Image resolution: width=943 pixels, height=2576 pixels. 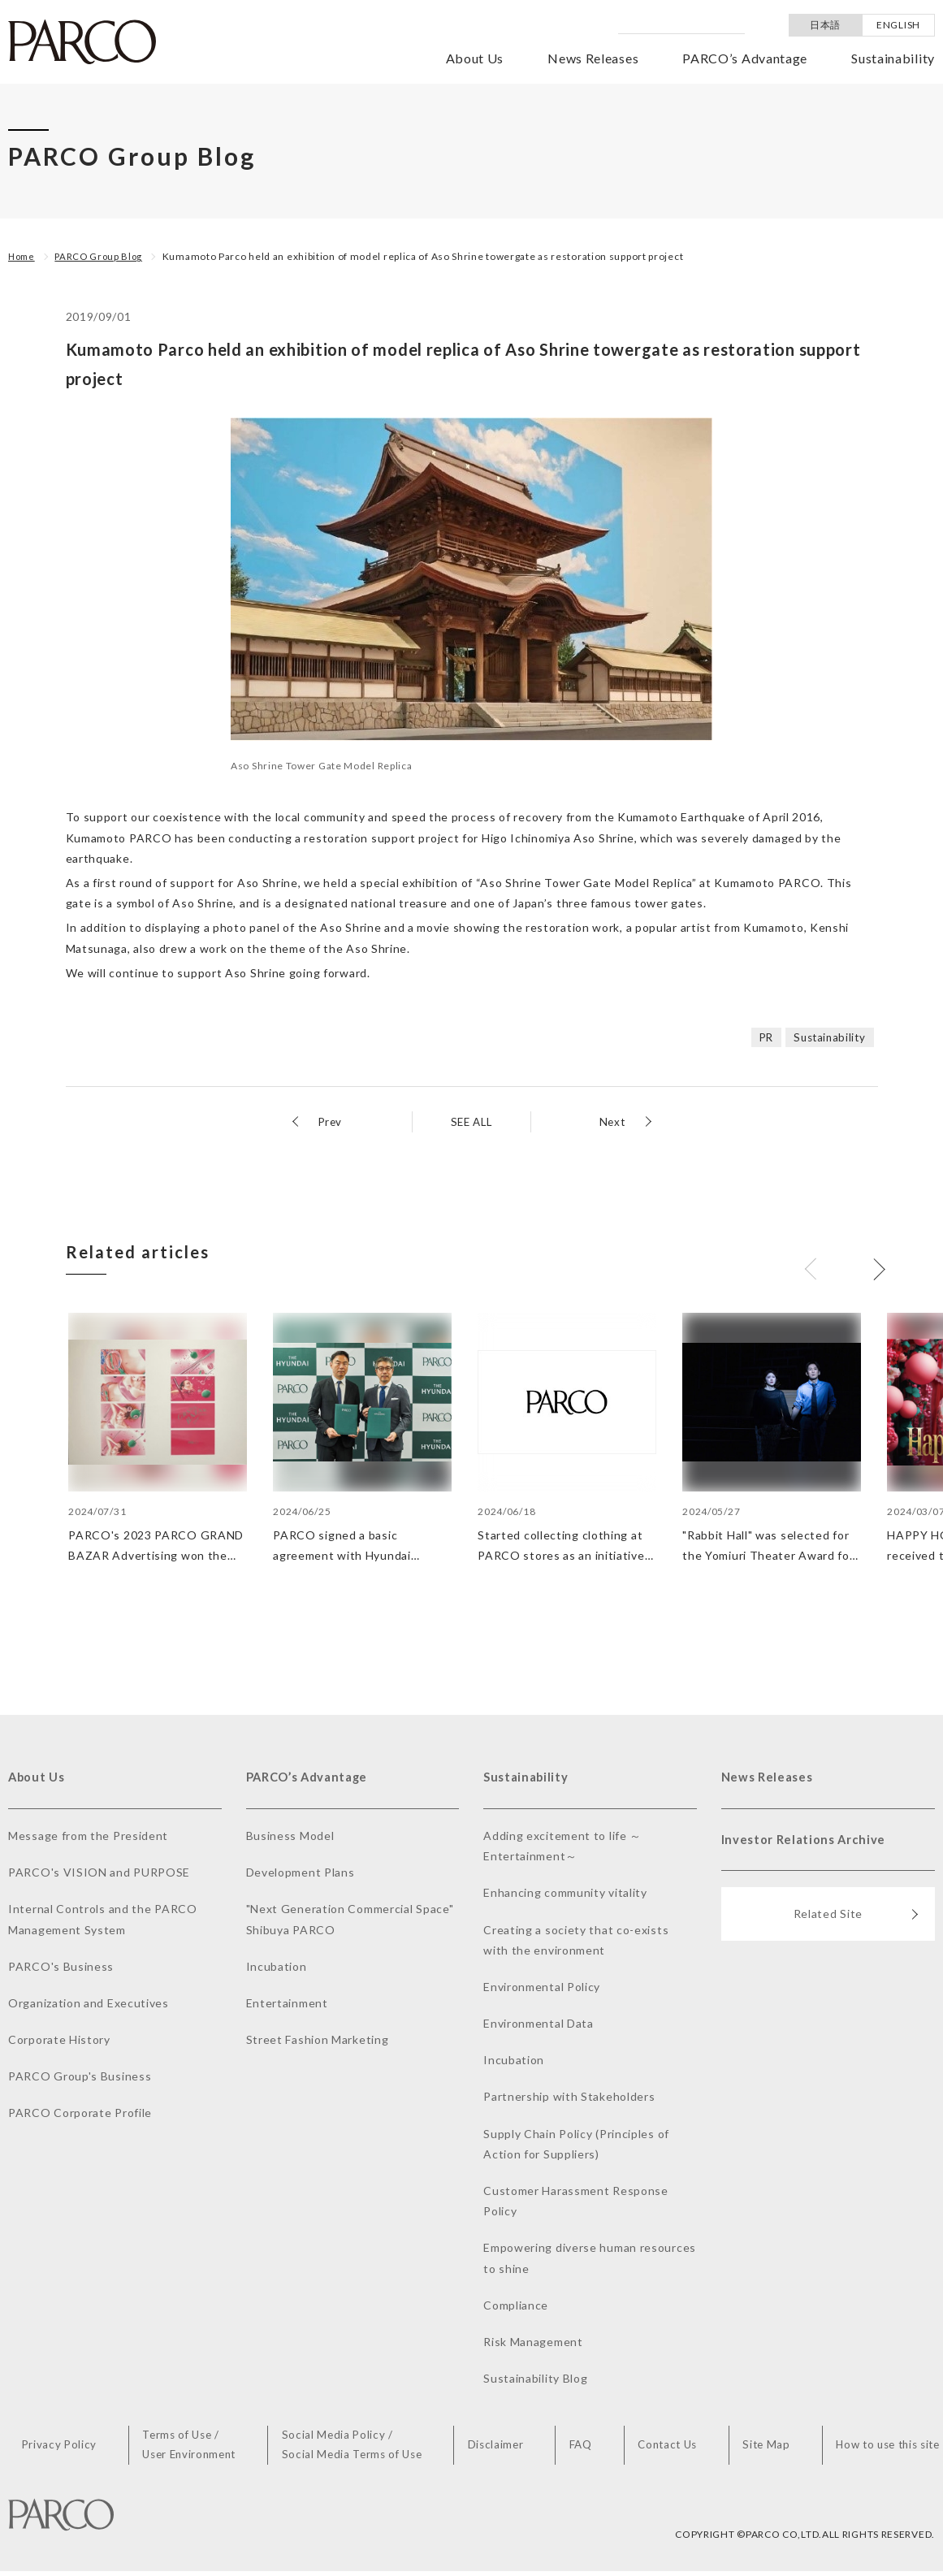 What do you see at coordinates (103, 256) in the screenshot?
I see `PARCO Group Blog` at bounding box center [103, 256].